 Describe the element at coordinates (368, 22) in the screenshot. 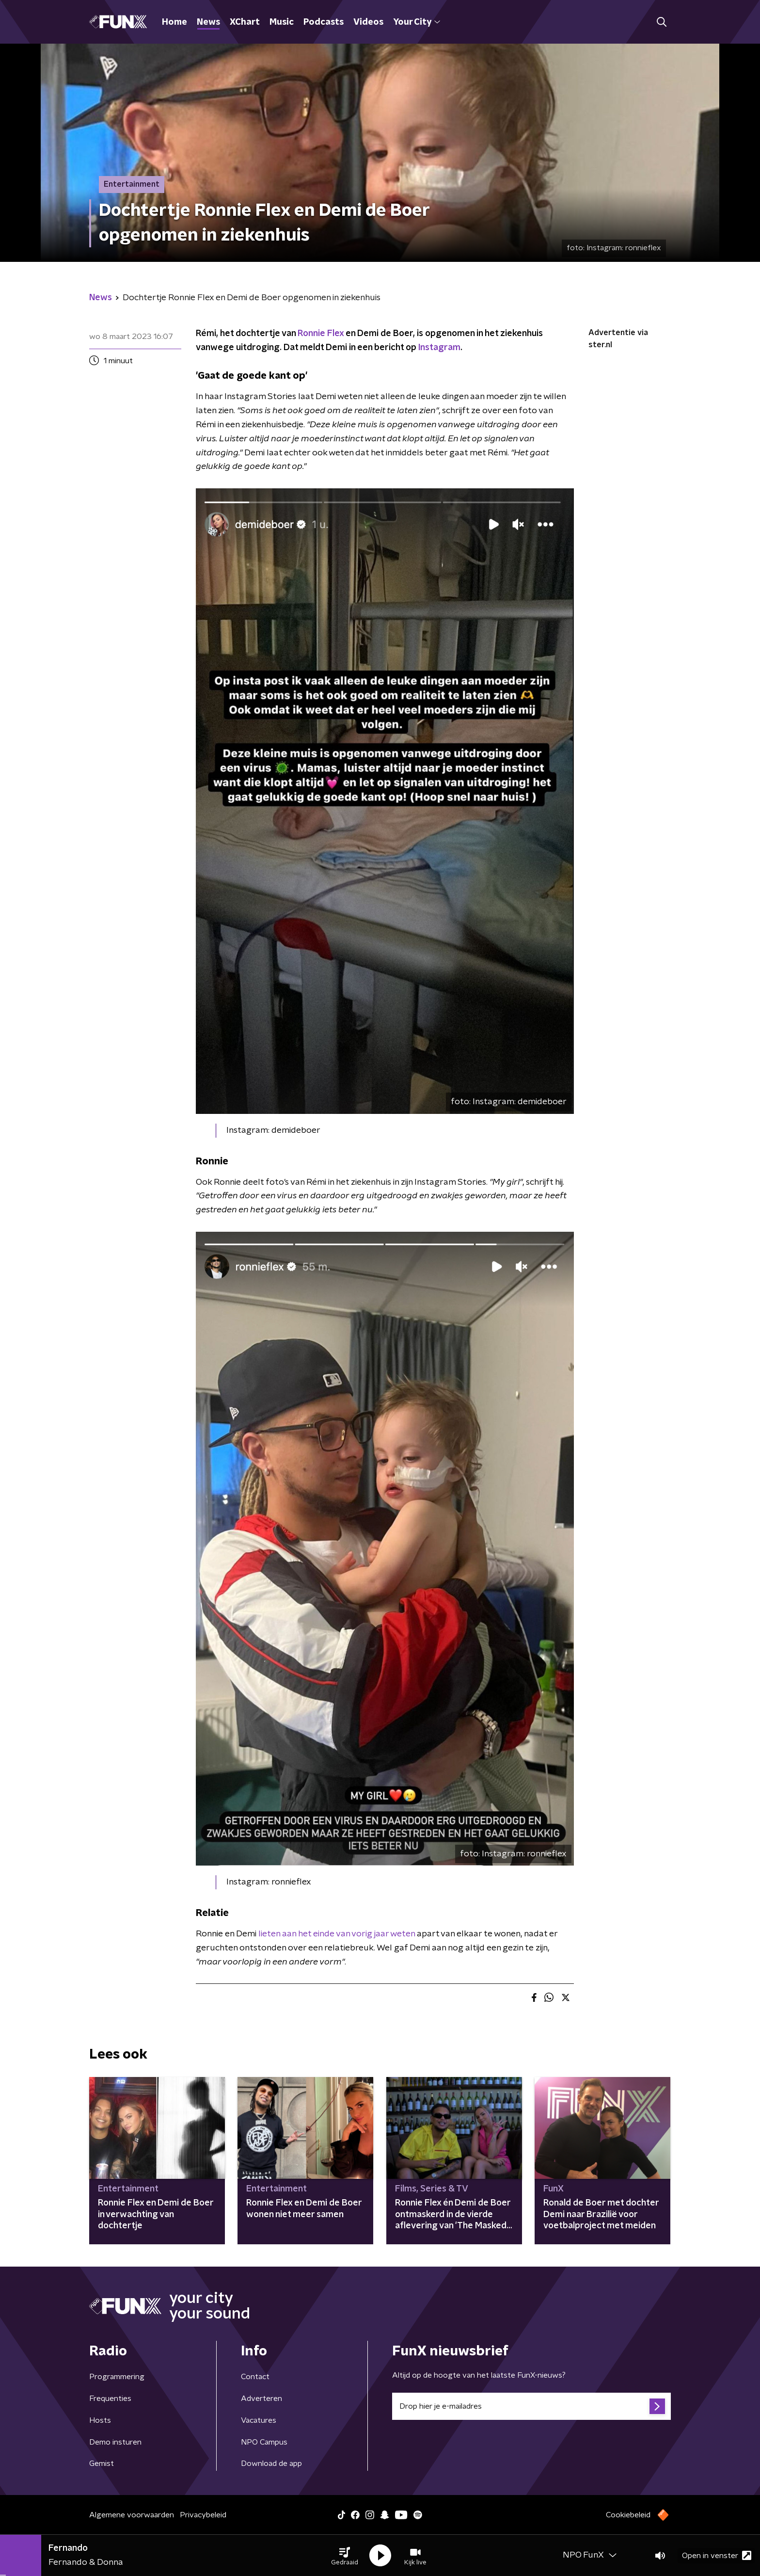

I see `Videos` at that location.